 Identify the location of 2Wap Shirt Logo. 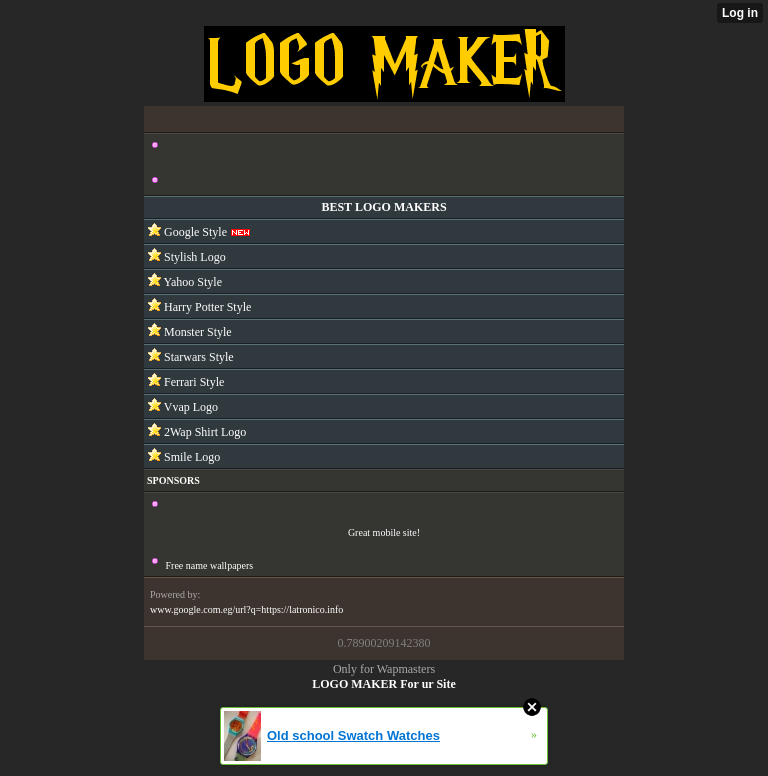
(203, 432).